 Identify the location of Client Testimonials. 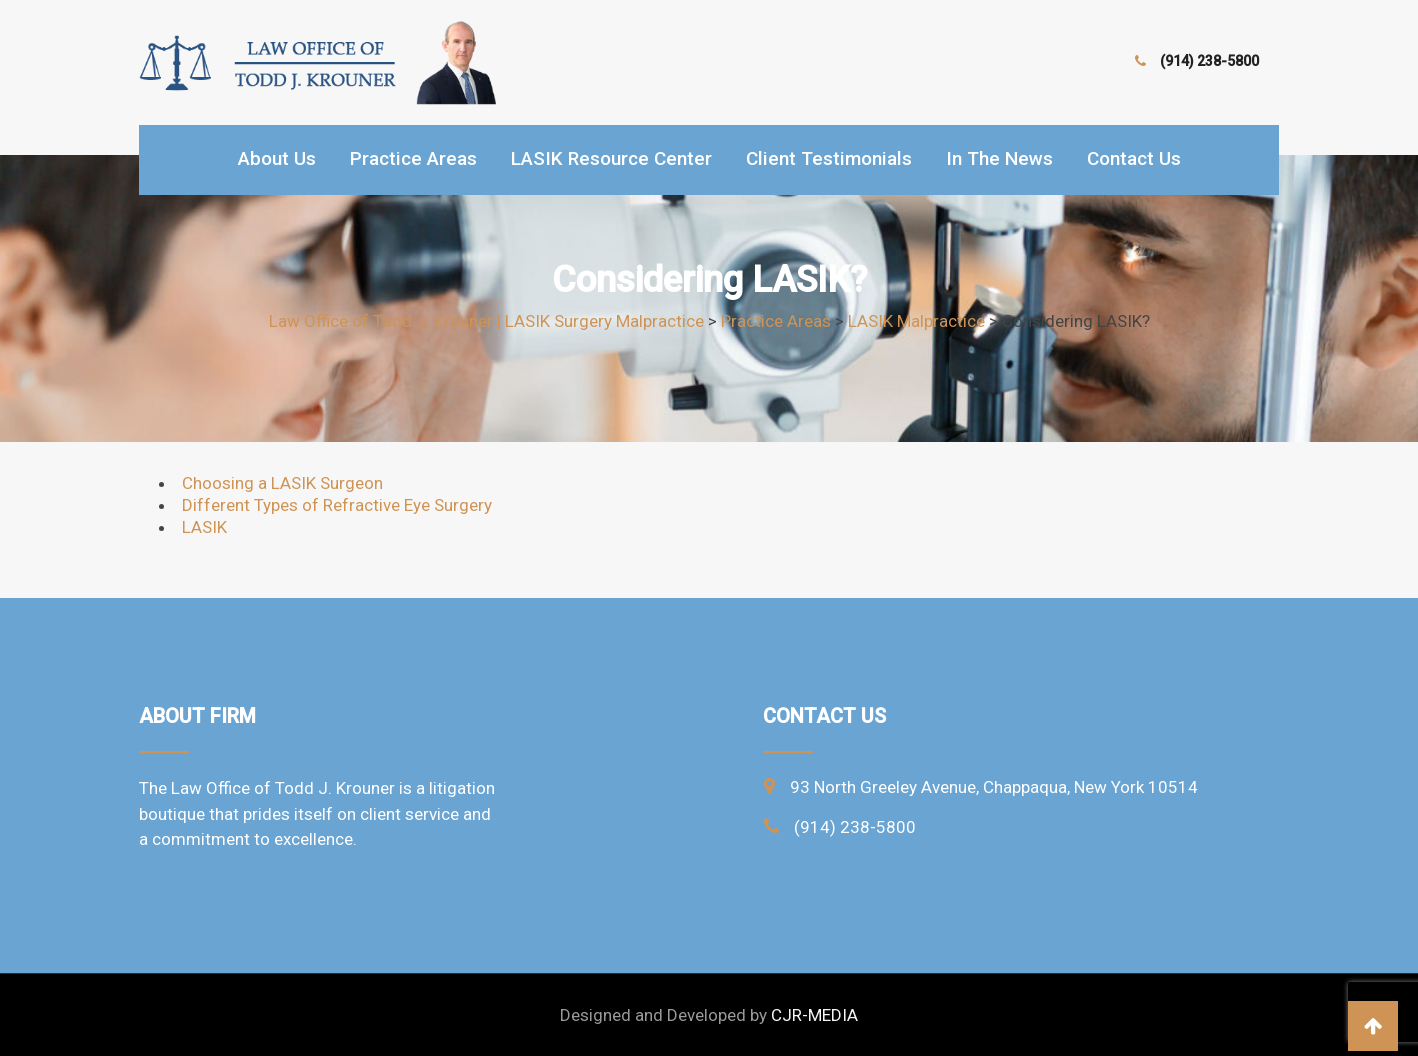
(829, 158).